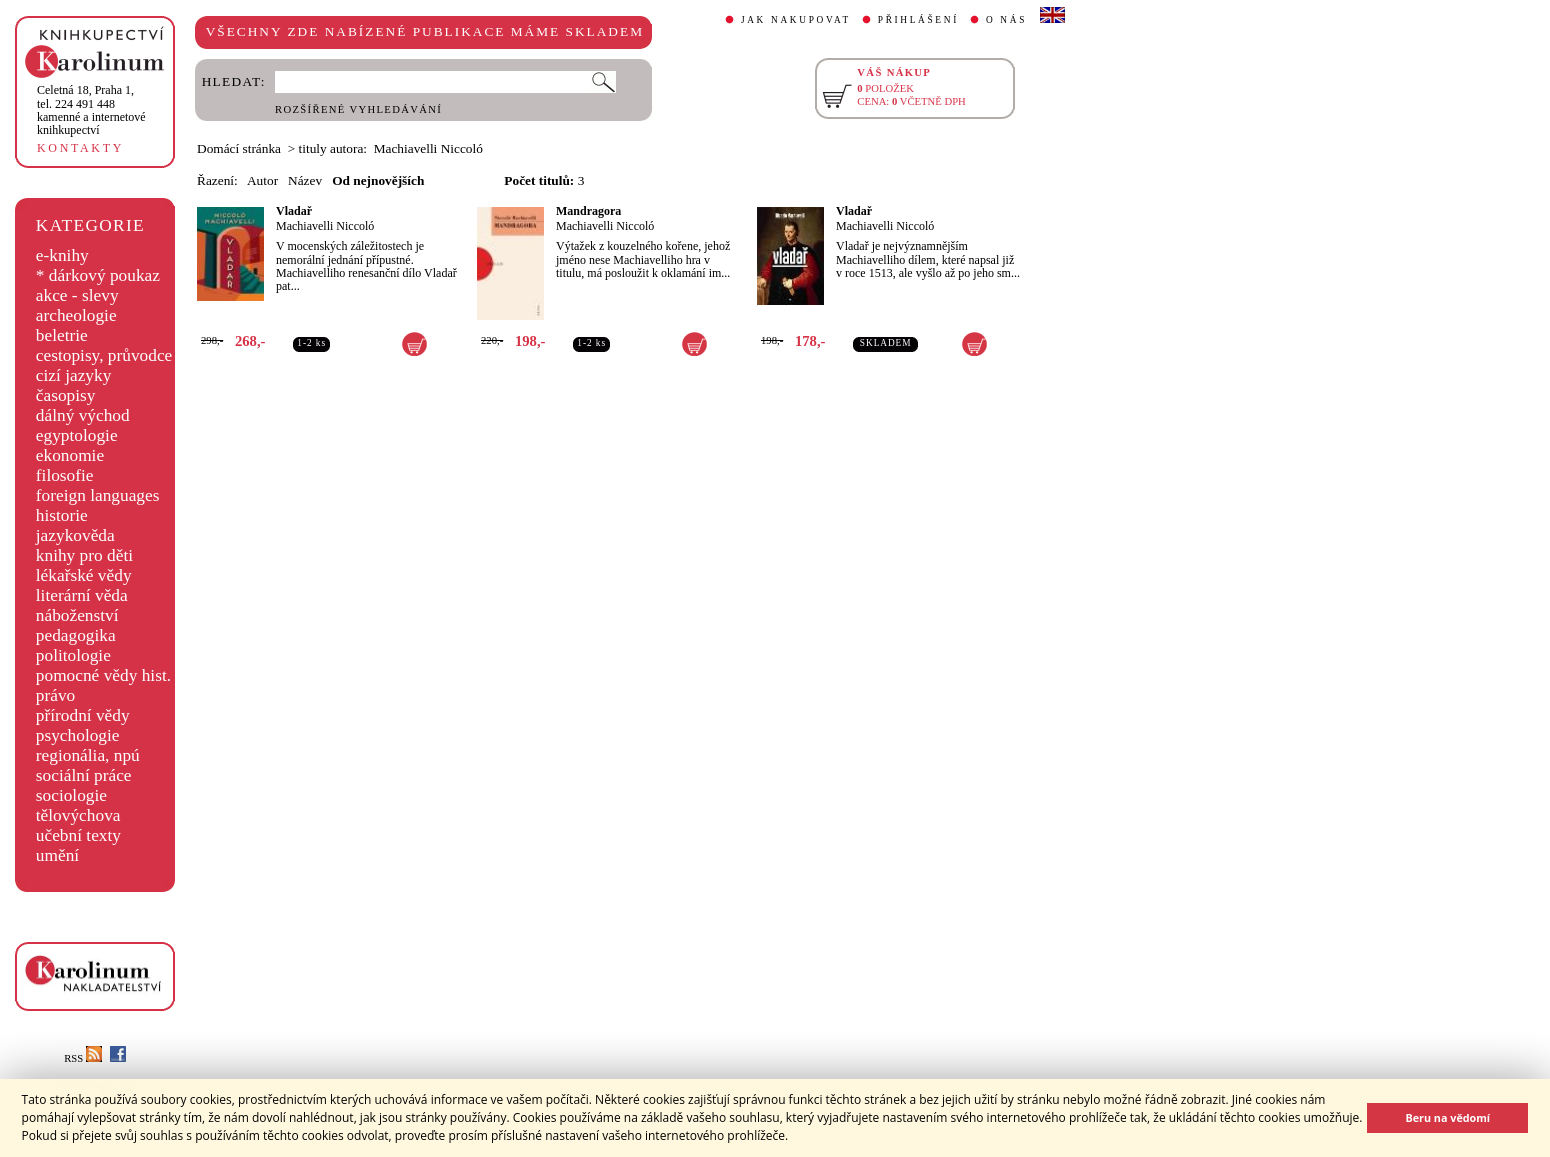 This screenshot has height=1157, width=1550. What do you see at coordinates (325, 226) in the screenshot?
I see `Machiavelli Niccoló` at bounding box center [325, 226].